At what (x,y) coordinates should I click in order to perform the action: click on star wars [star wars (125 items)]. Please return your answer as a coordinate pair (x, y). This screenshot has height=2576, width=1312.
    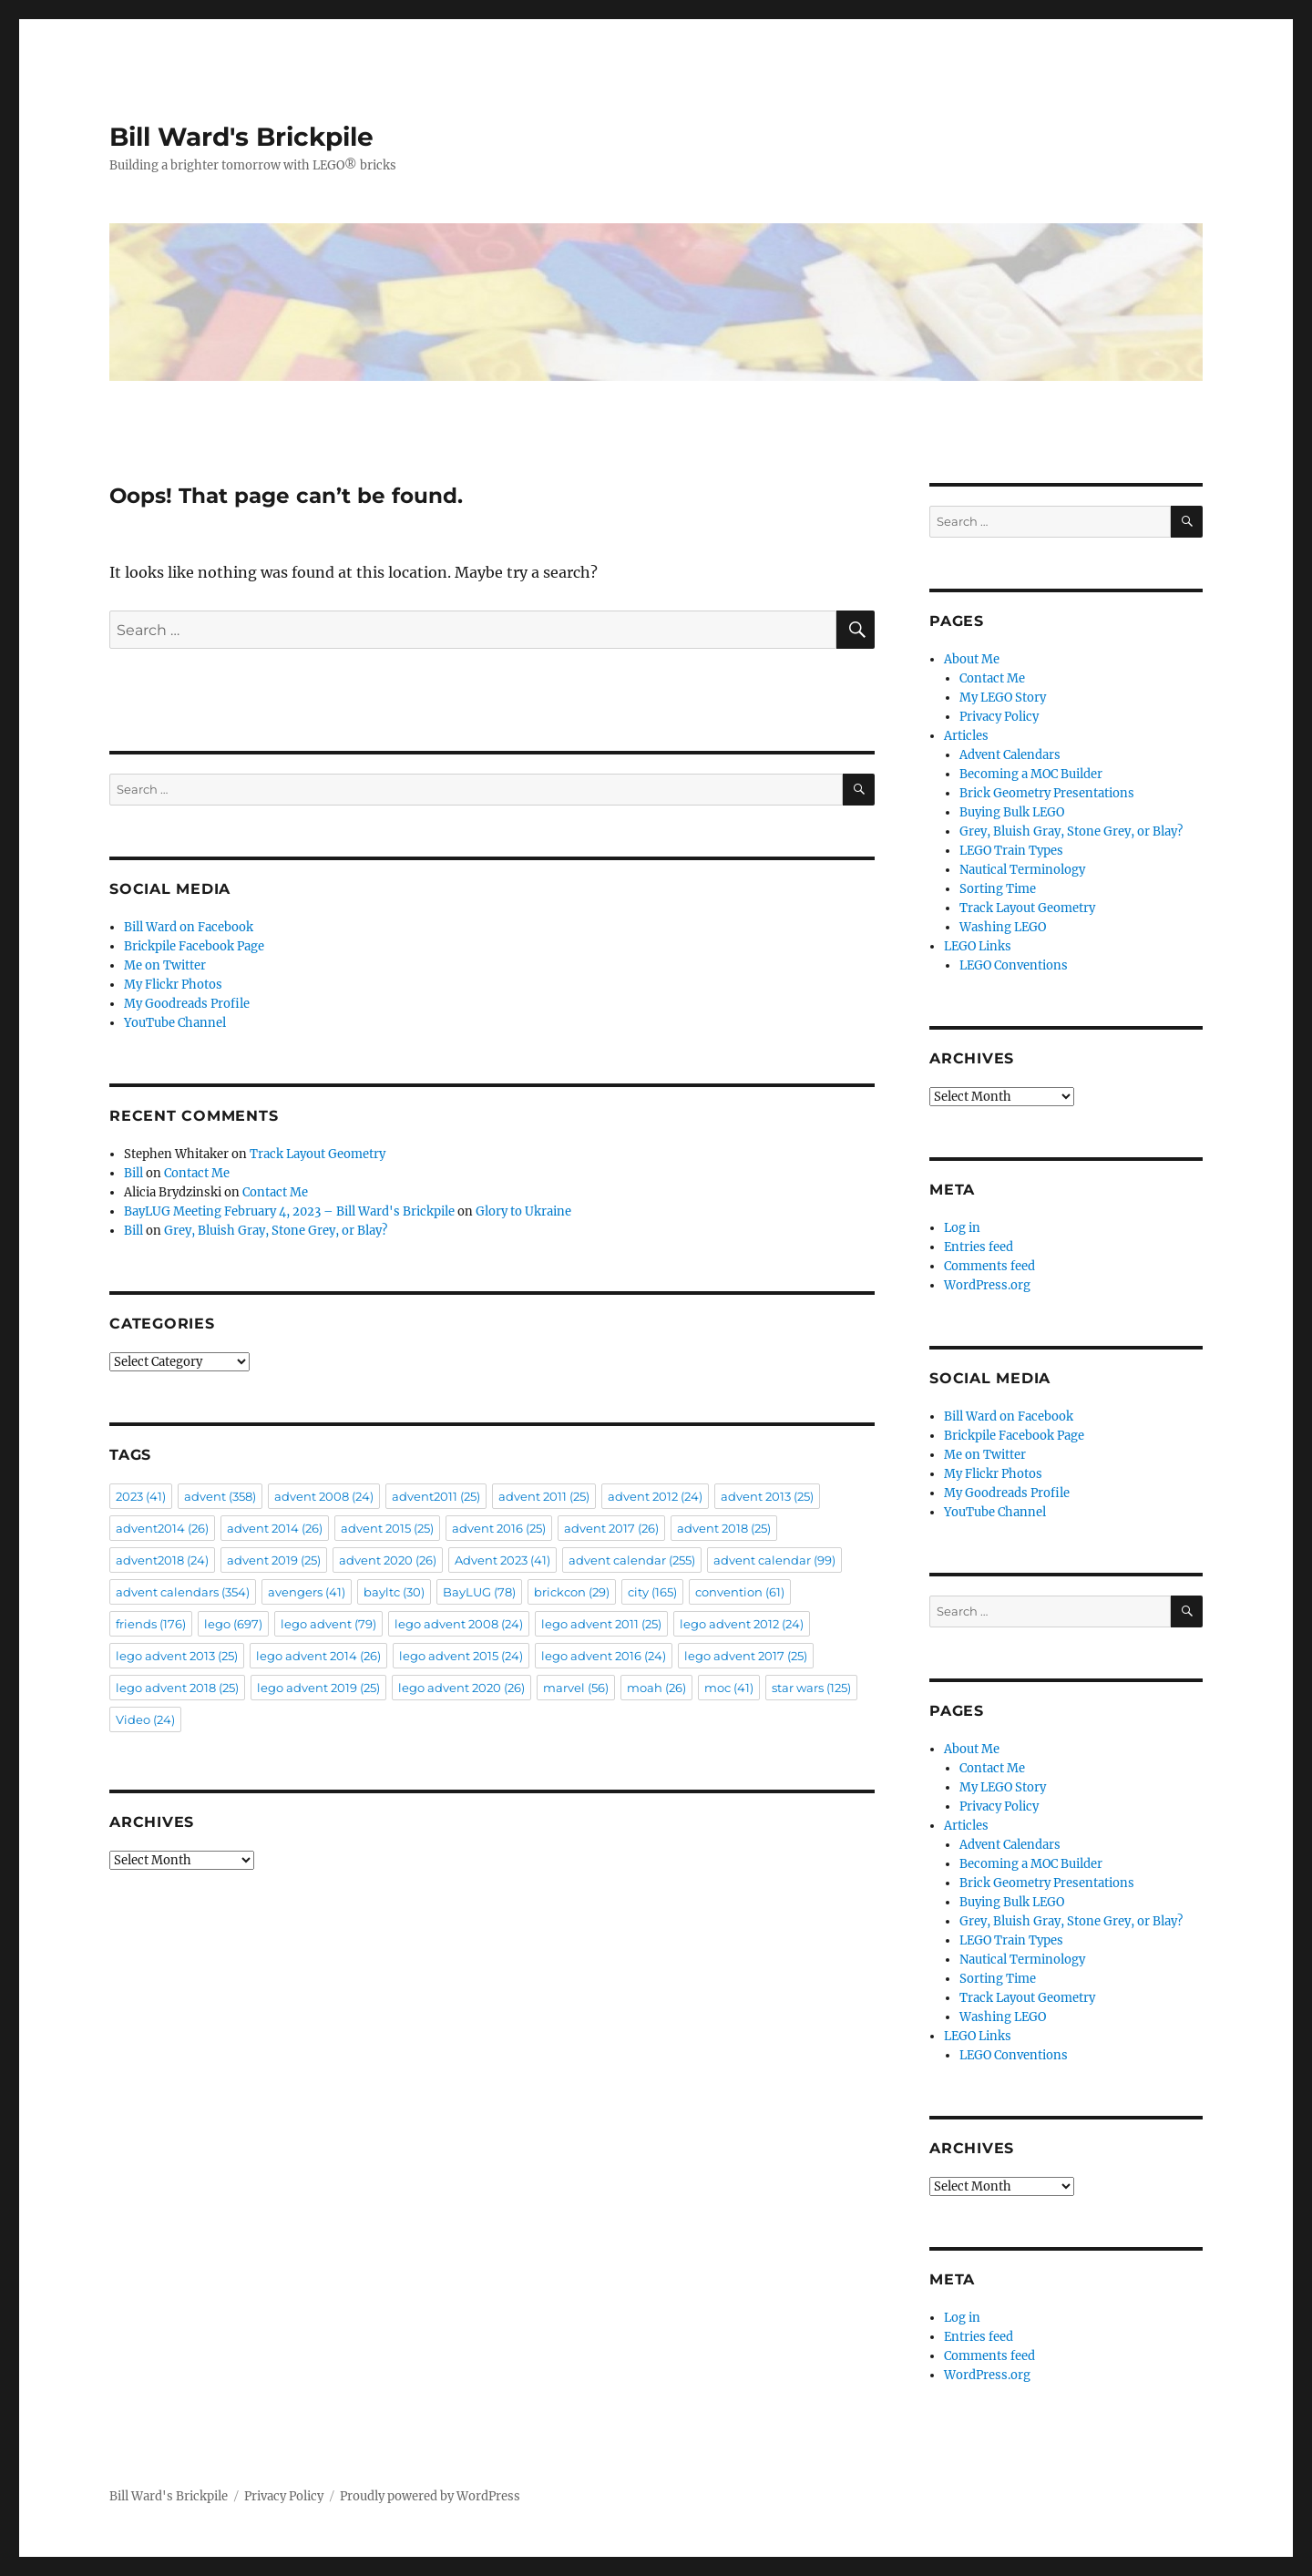
    Looking at the image, I should click on (811, 1687).